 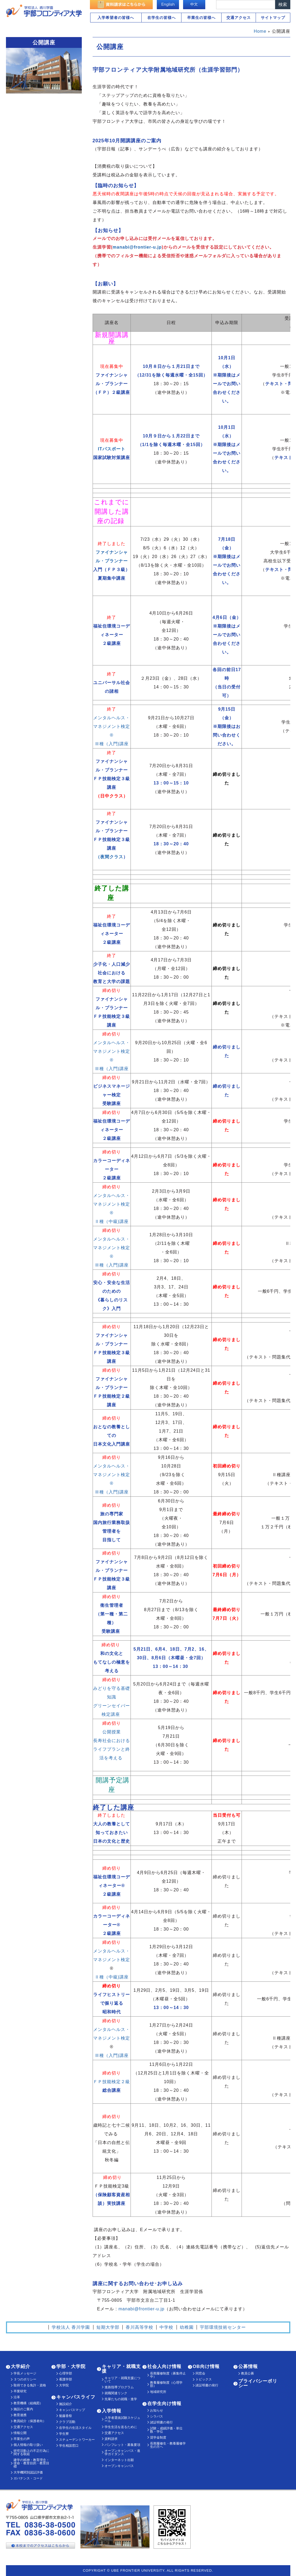 I want to click on Ⅲ種（入門)講座, so click(x=112, y=743).